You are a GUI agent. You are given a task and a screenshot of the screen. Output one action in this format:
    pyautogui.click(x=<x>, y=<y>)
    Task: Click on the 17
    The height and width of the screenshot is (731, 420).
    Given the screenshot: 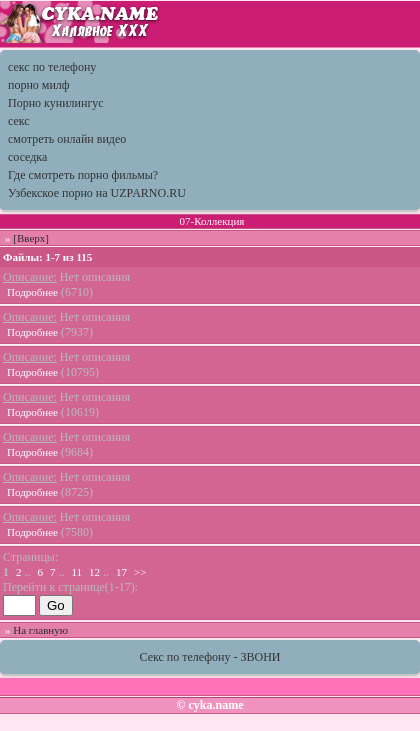 What is the action you would take?
    pyautogui.click(x=121, y=572)
    